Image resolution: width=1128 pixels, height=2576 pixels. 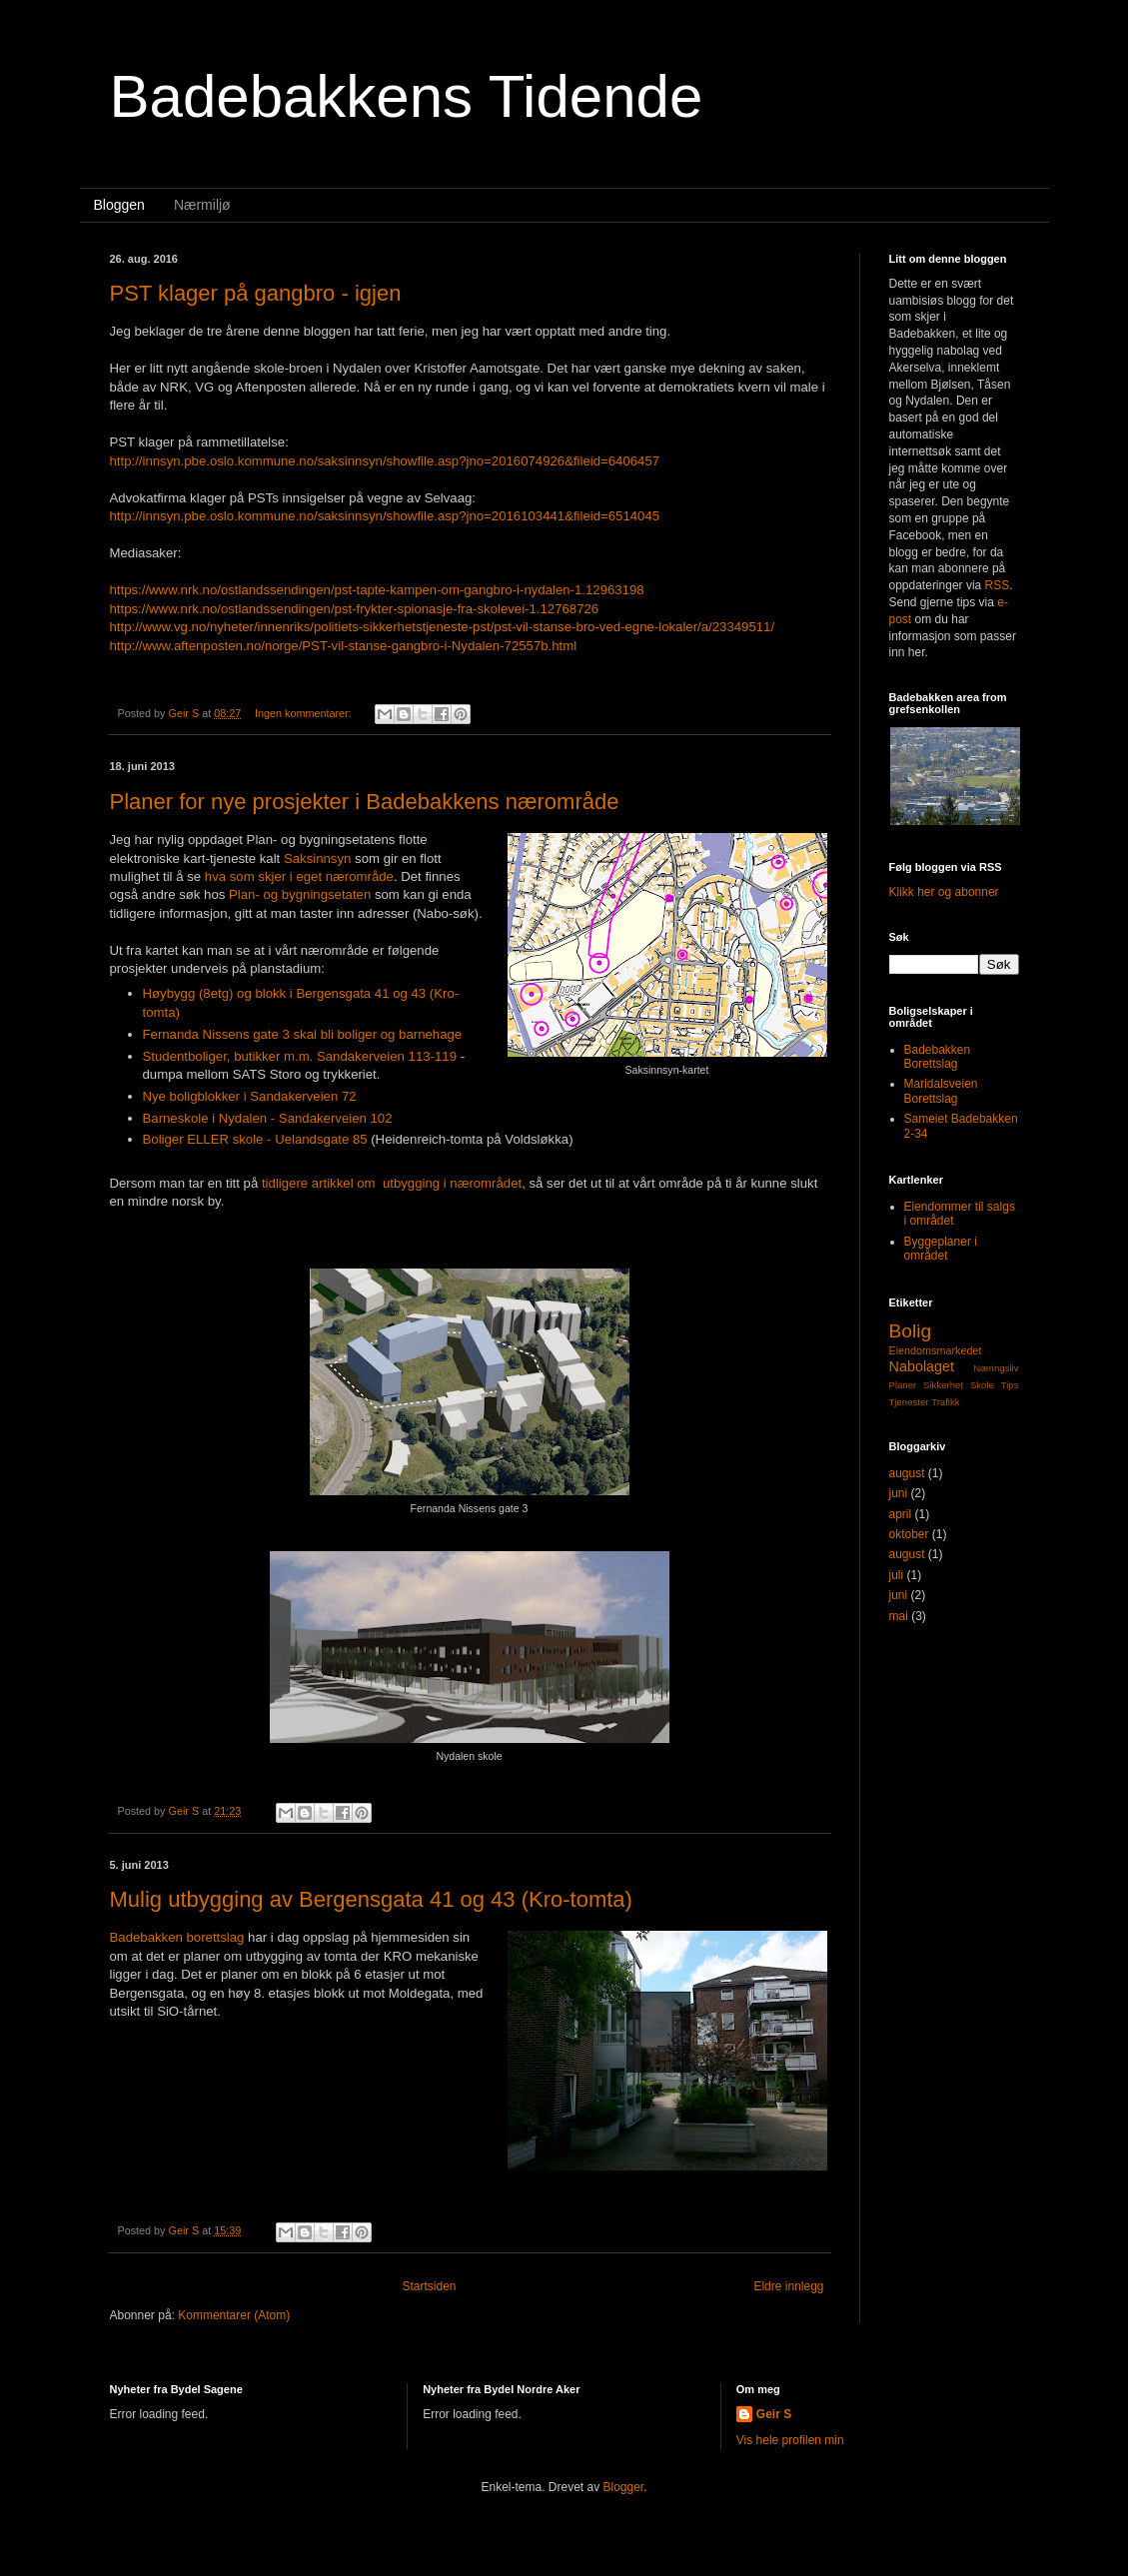 I want to click on Barneskole i Nydalen - Sandakerveien 102, so click(x=268, y=1118).